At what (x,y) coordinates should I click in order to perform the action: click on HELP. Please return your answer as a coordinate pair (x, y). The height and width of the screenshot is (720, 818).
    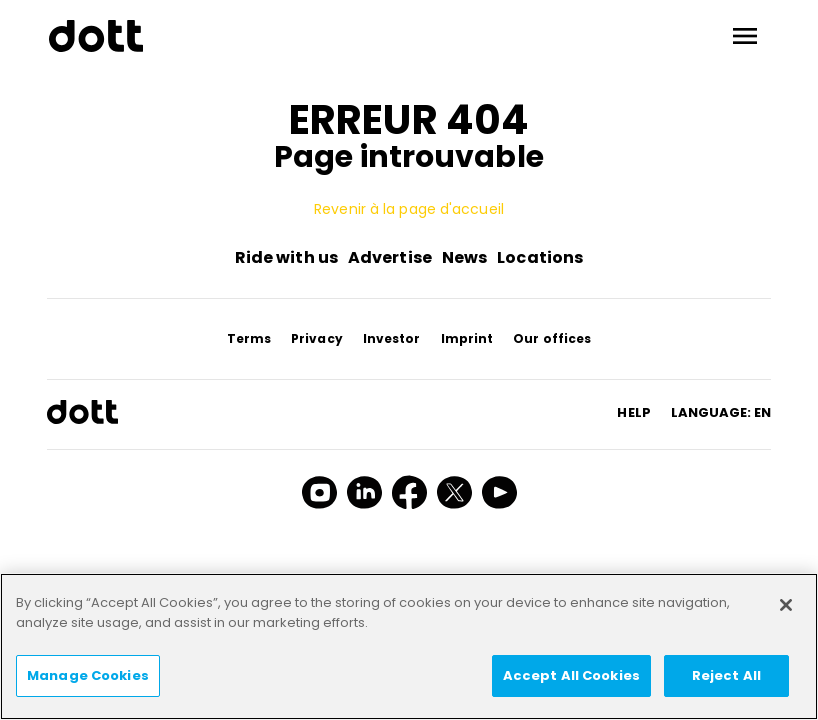
    Looking at the image, I should click on (633, 412).